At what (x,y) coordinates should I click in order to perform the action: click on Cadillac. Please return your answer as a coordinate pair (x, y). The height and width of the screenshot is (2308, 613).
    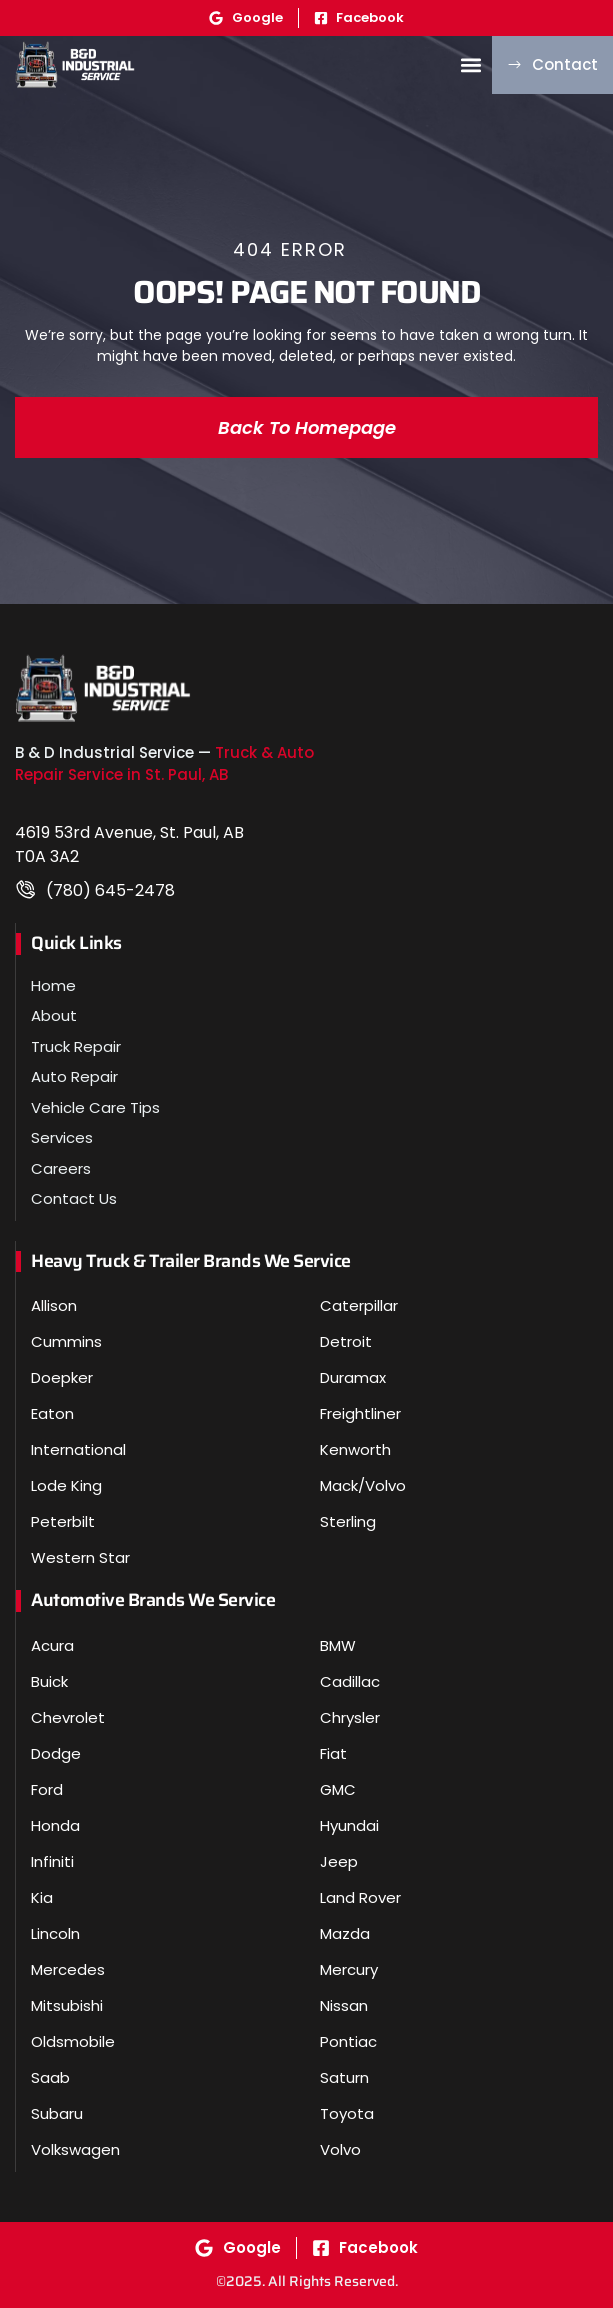
    Looking at the image, I should click on (350, 1681).